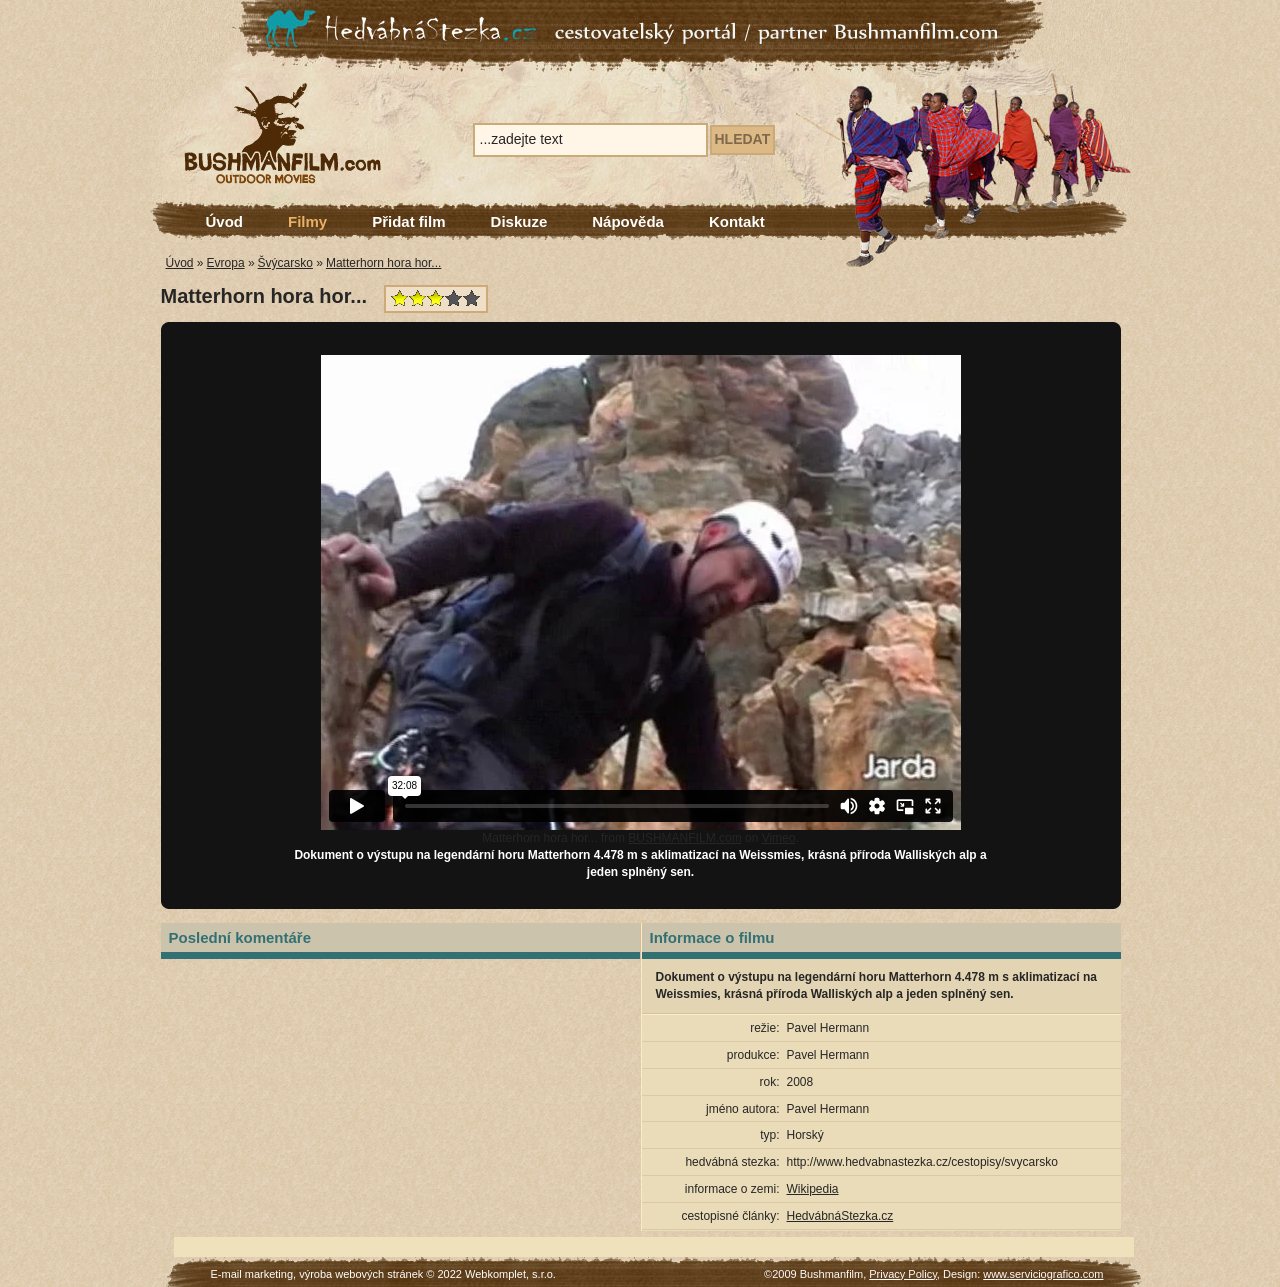 The height and width of the screenshot is (1287, 1280). Describe the element at coordinates (252, 1274) in the screenshot. I see `E-mail marketing` at that location.